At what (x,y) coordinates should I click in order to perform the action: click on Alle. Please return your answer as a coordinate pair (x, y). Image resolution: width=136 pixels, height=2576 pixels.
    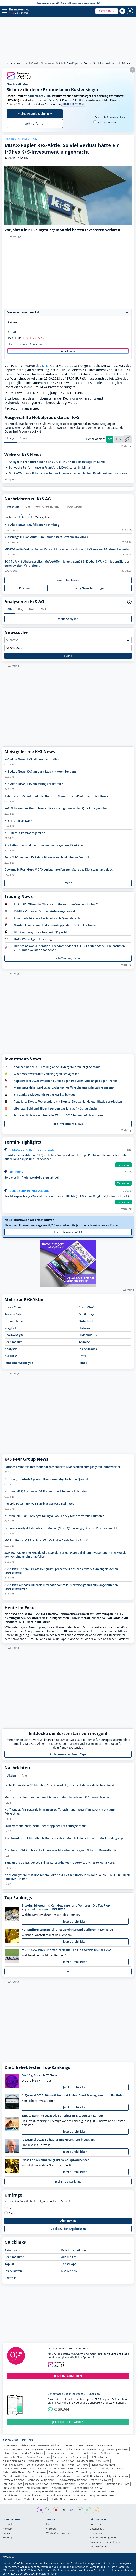
    Looking at the image, I should click on (27, 507).